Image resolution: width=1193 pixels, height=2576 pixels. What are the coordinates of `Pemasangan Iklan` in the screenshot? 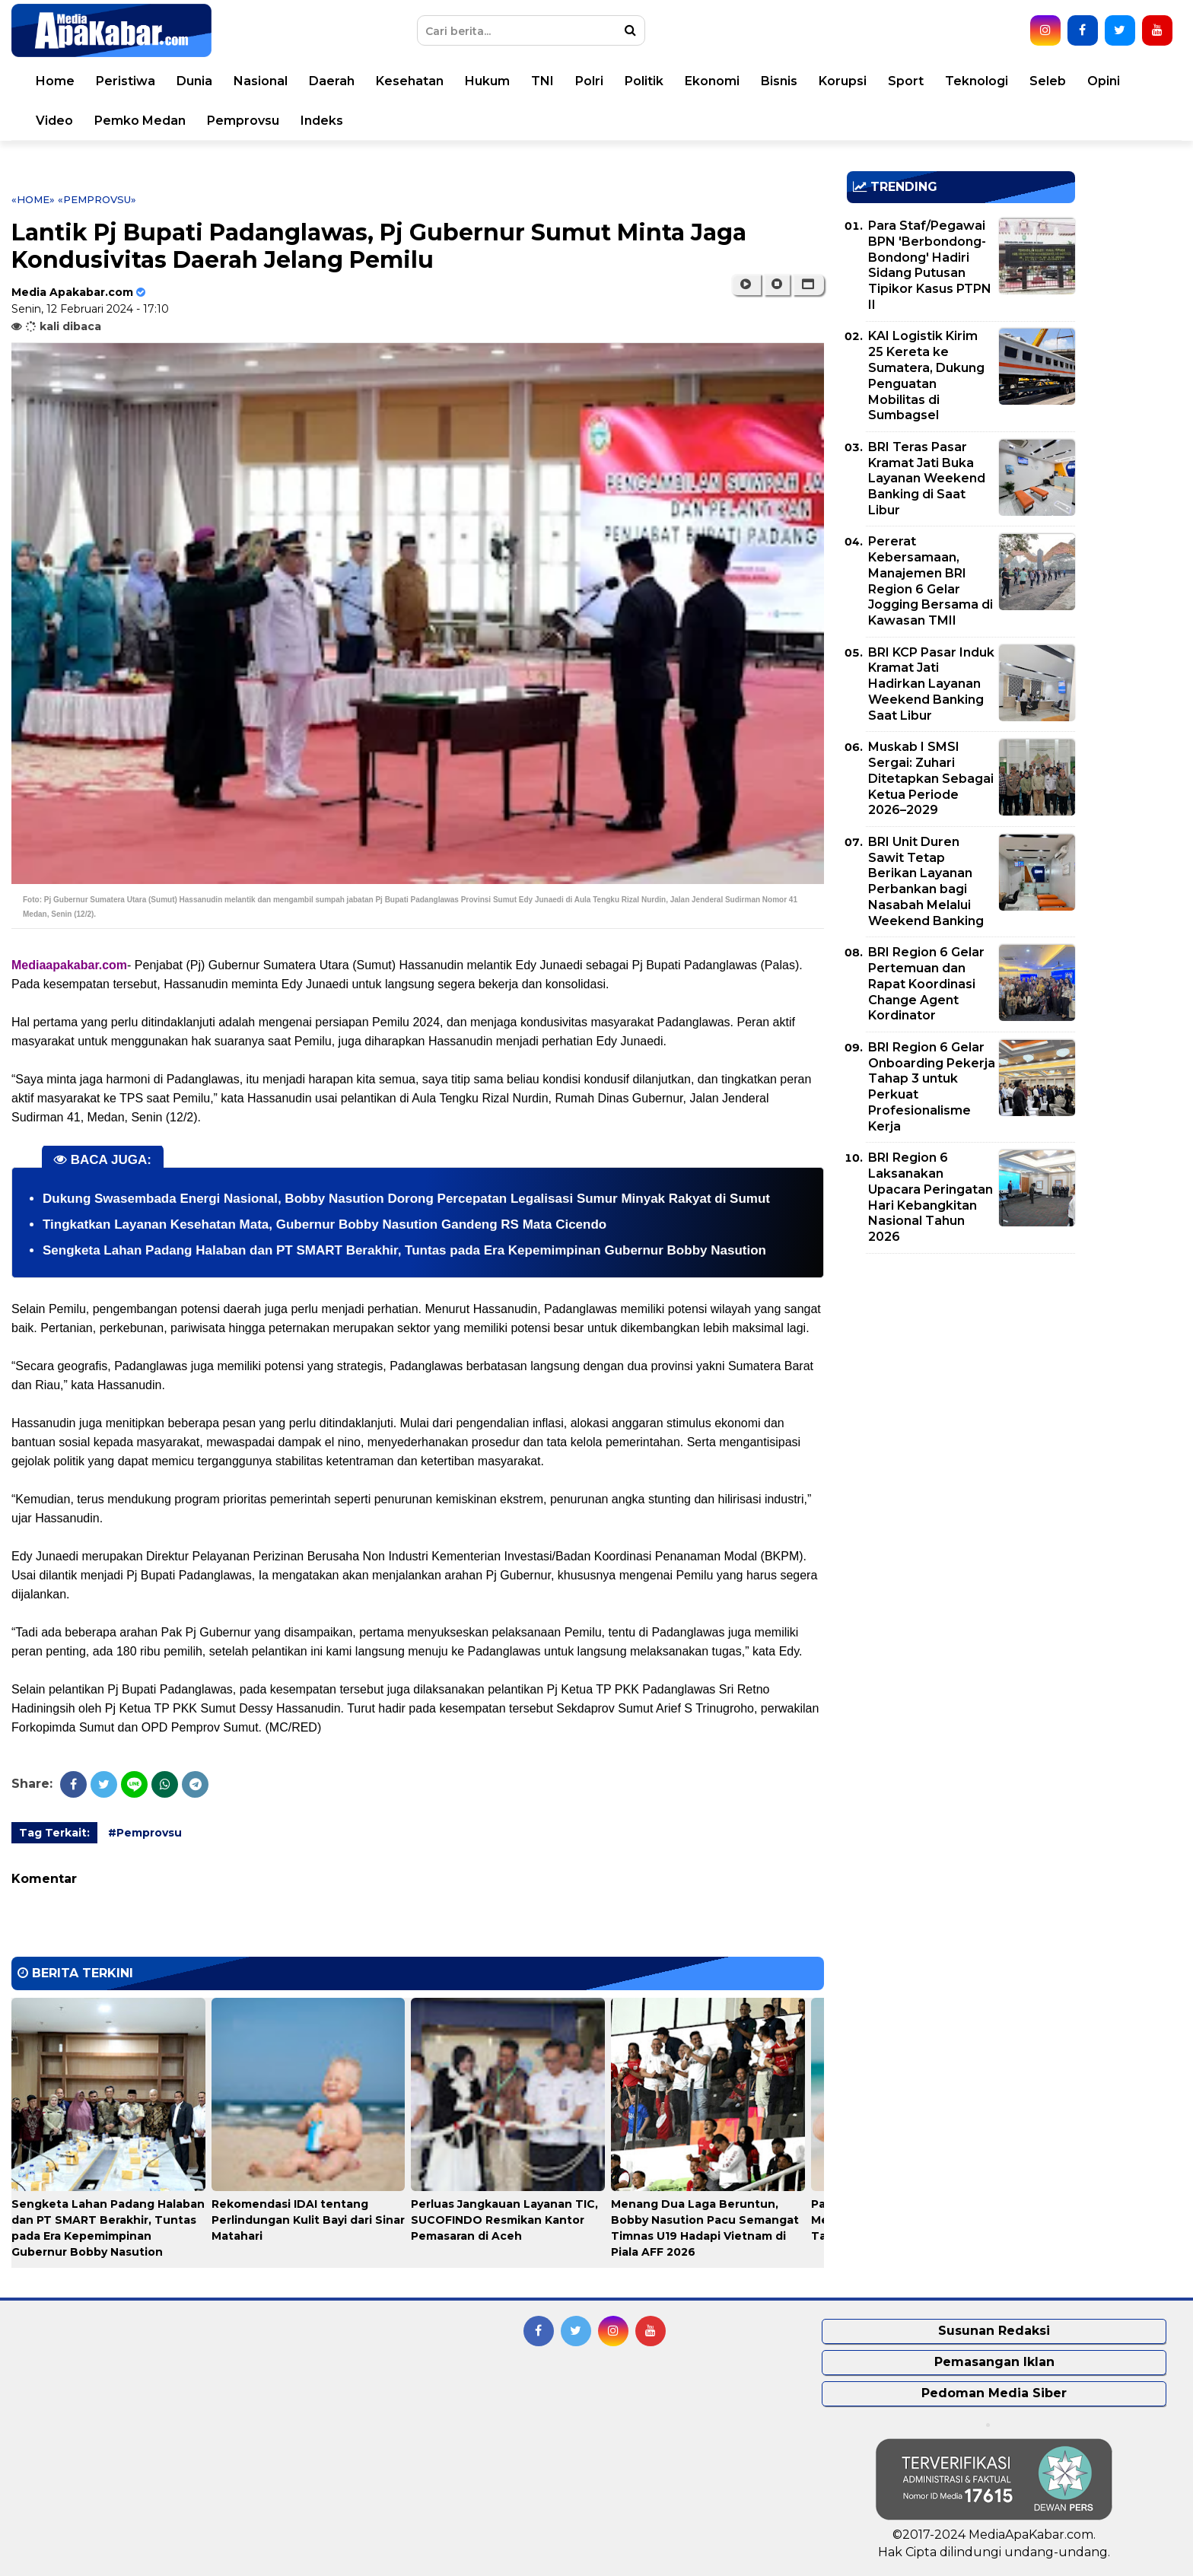 It's located at (994, 2362).